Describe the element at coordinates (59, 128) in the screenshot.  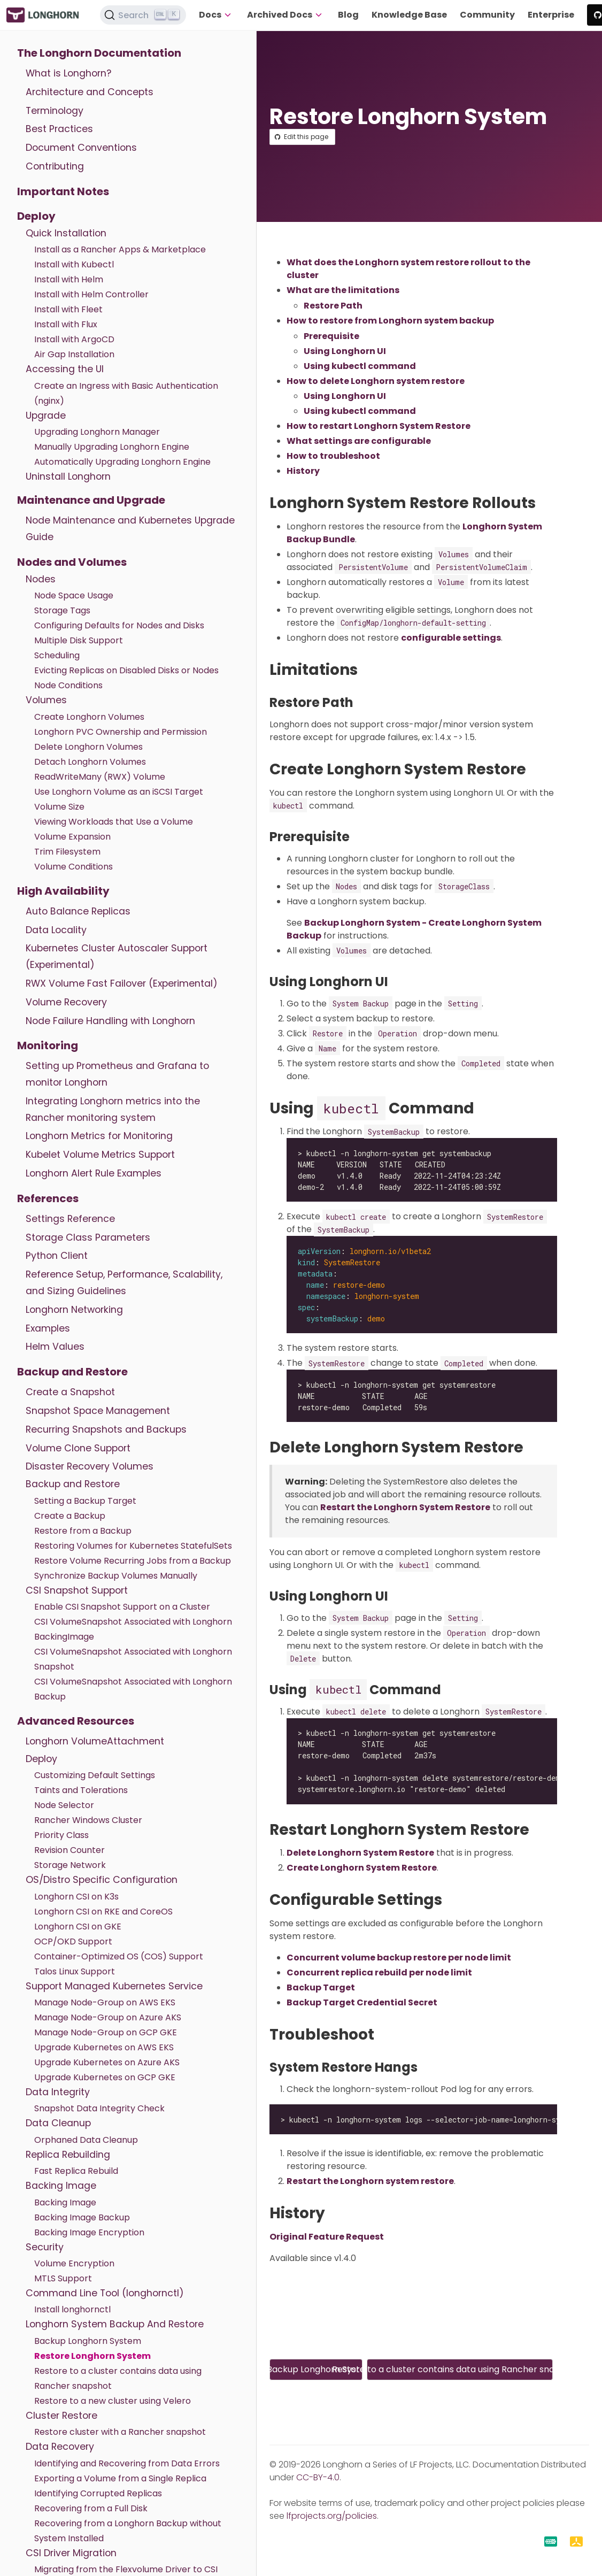
I see `Best Practices` at that location.